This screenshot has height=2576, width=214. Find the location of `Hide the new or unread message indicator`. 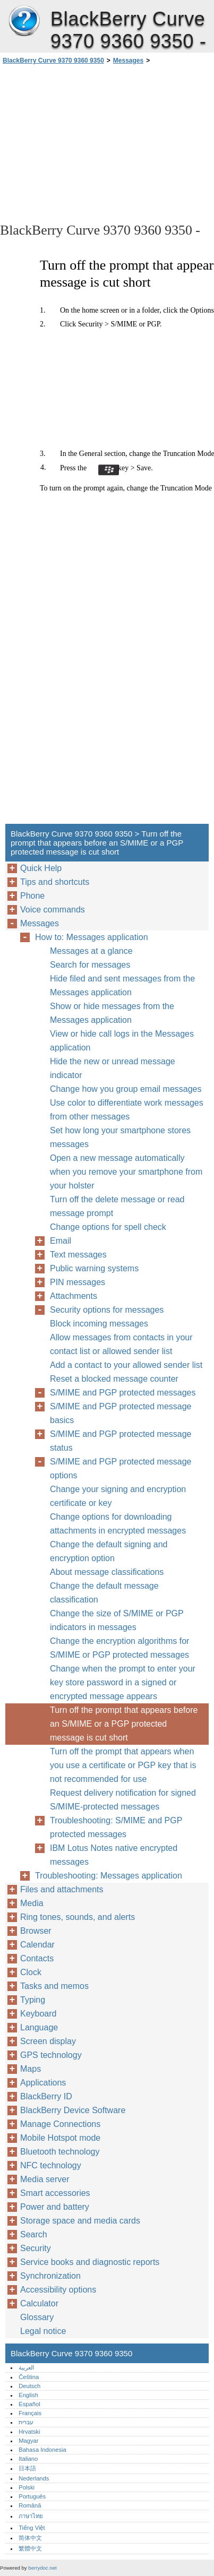

Hide the new or unread message indicator is located at coordinates (112, 1068).